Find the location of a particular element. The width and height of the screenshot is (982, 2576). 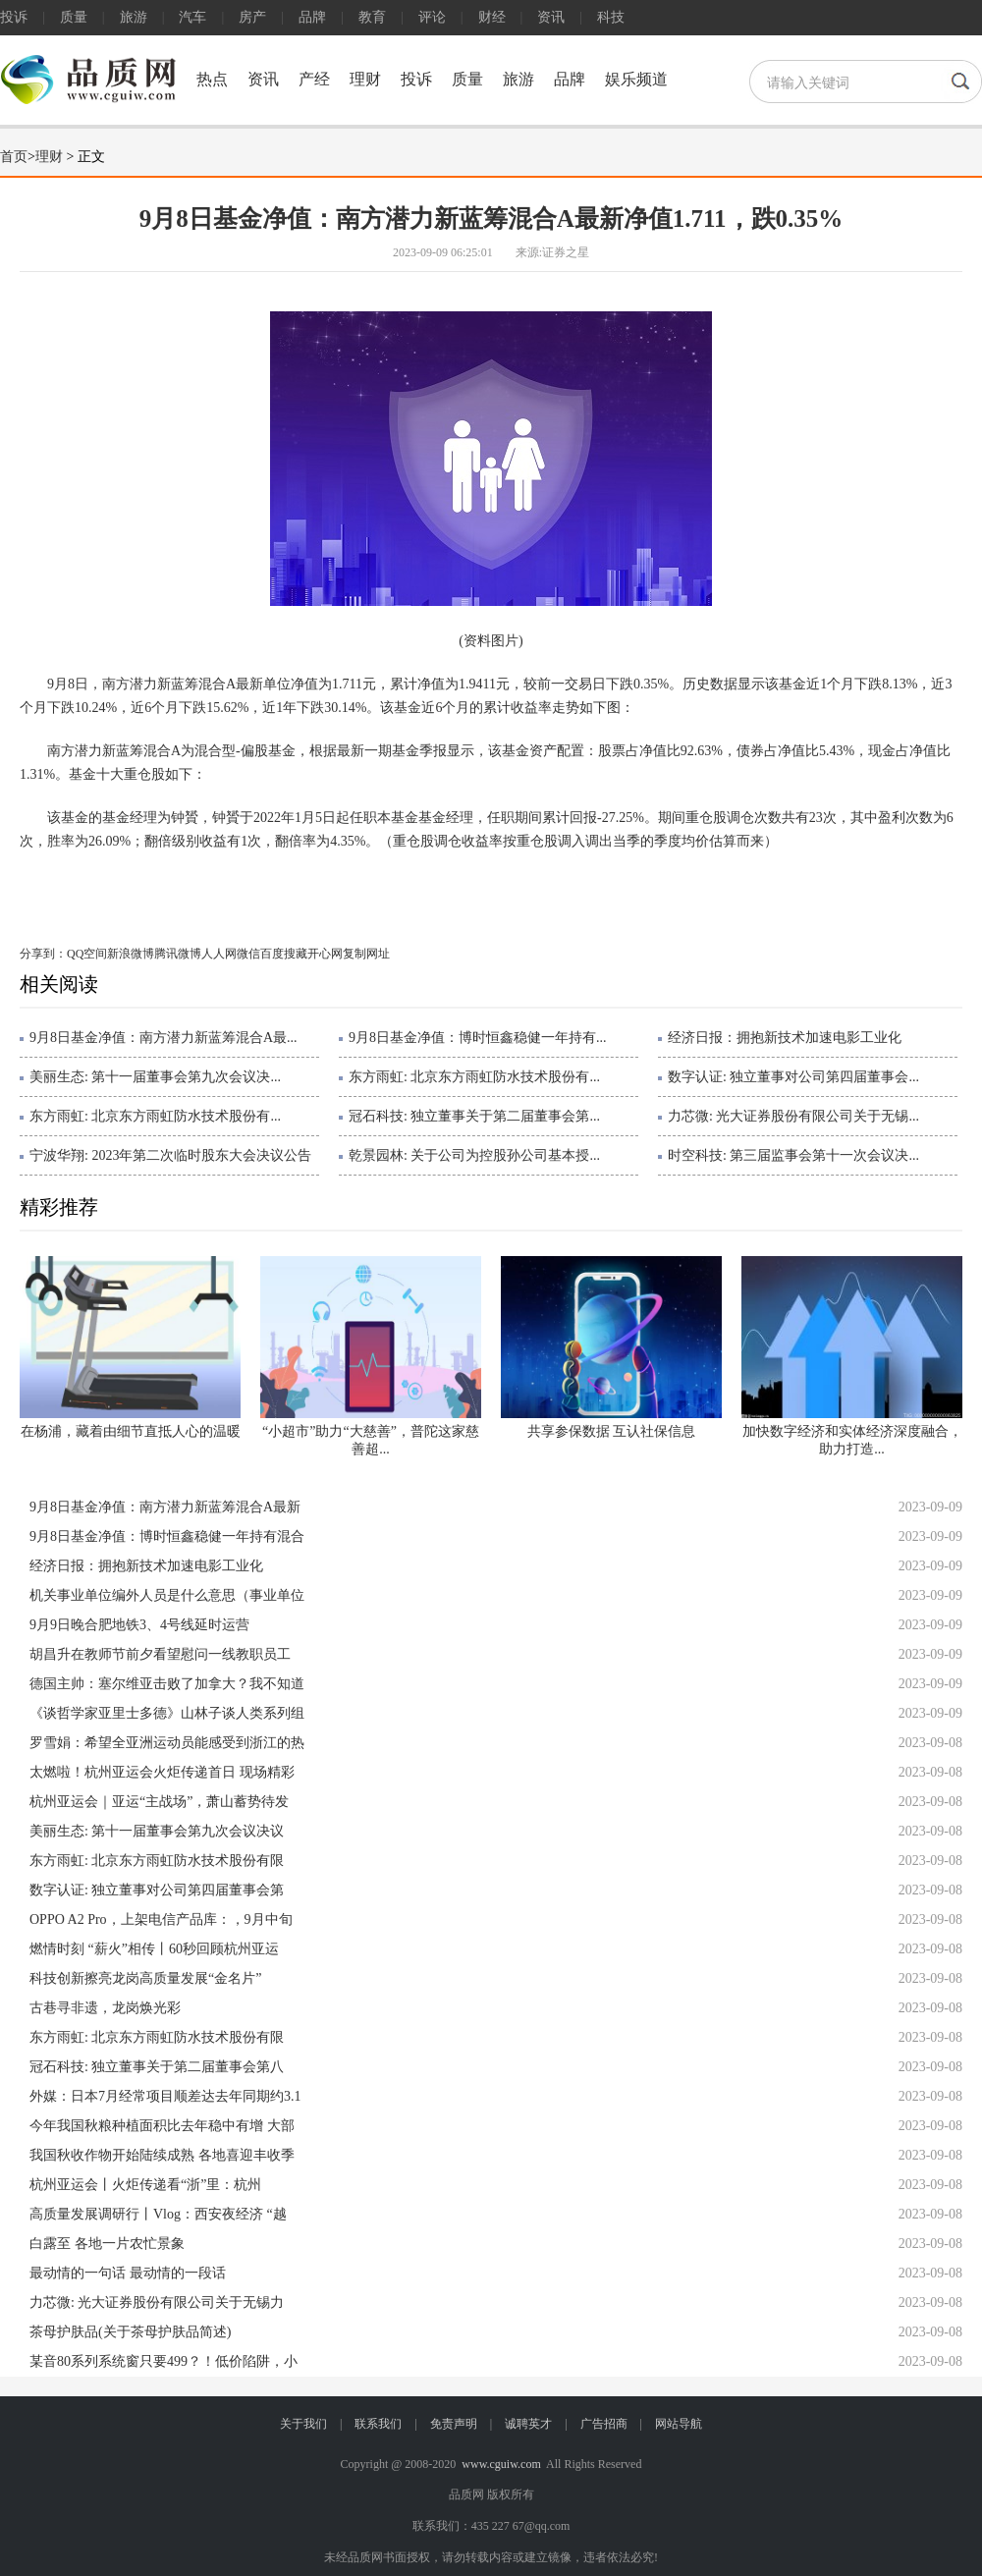

德国主帅：塞尔维亚击败了加拿大？我不知道 is located at coordinates (166, 1683).